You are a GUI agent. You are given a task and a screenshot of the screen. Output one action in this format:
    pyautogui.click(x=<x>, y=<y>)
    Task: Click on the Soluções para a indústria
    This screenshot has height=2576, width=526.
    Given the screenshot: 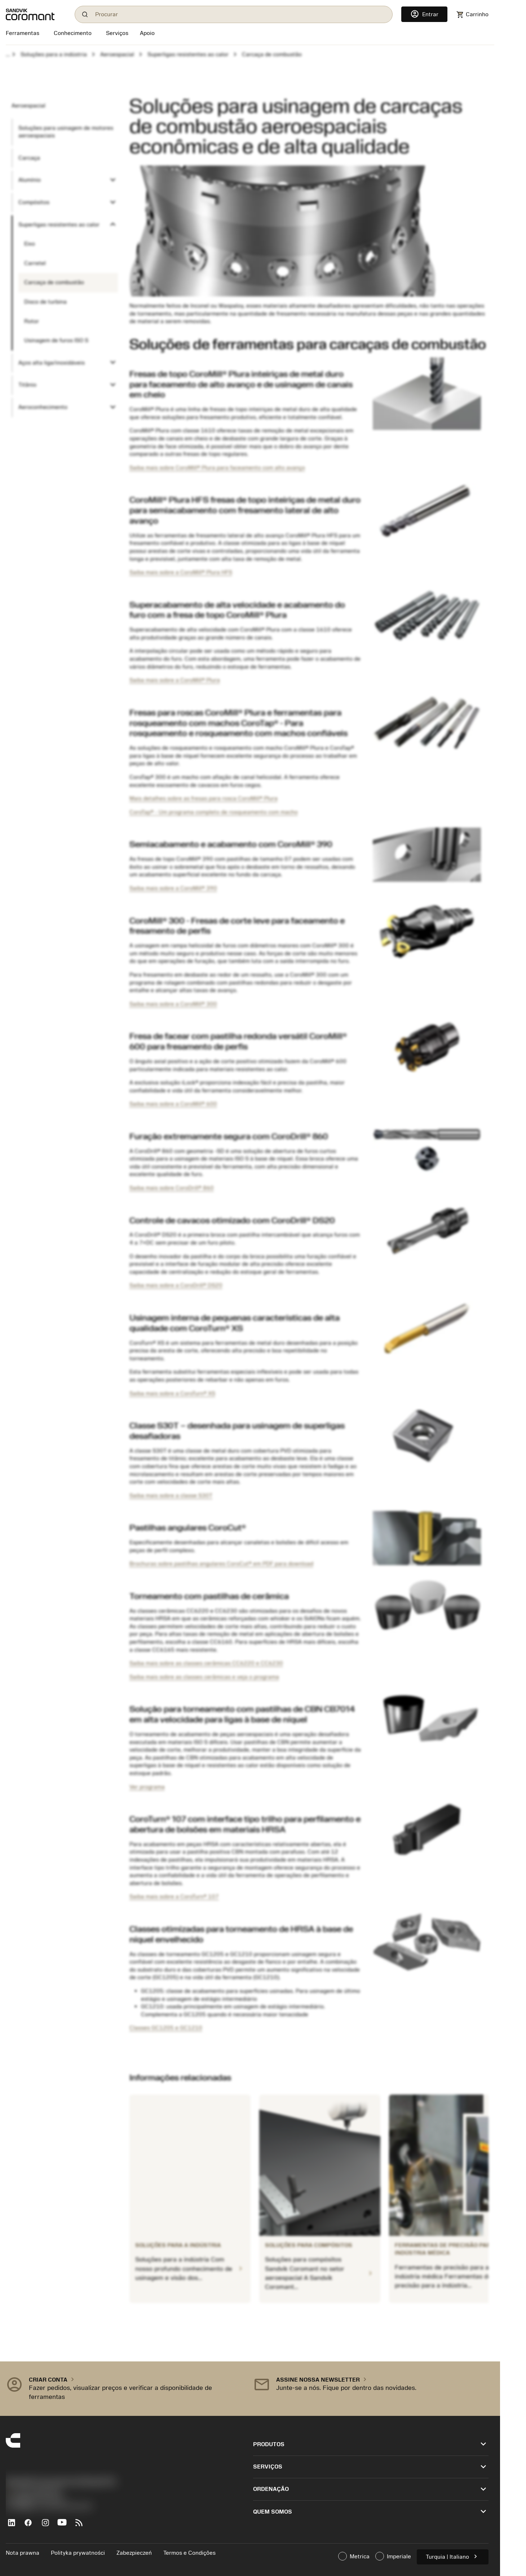 What is the action you would take?
    pyautogui.click(x=54, y=54)
    